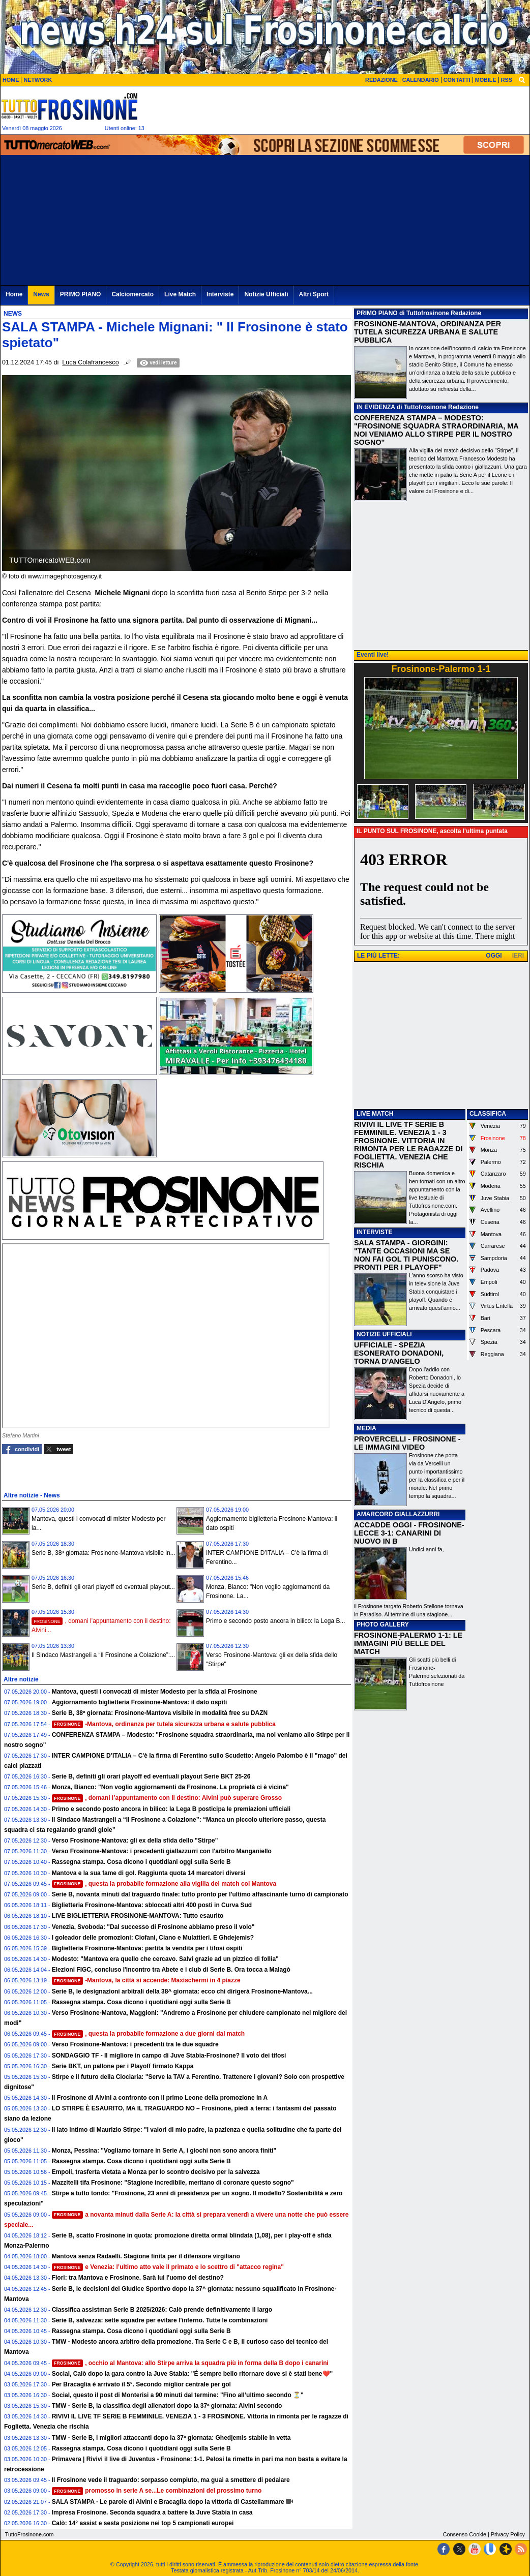 The image size is (530, 2576). What do you see at coordinates (123, 2066) in the screenshot?
I see `Serie BKT, un pallone per i Playoff firmato Kappa` at bounding box center [123, 2066].